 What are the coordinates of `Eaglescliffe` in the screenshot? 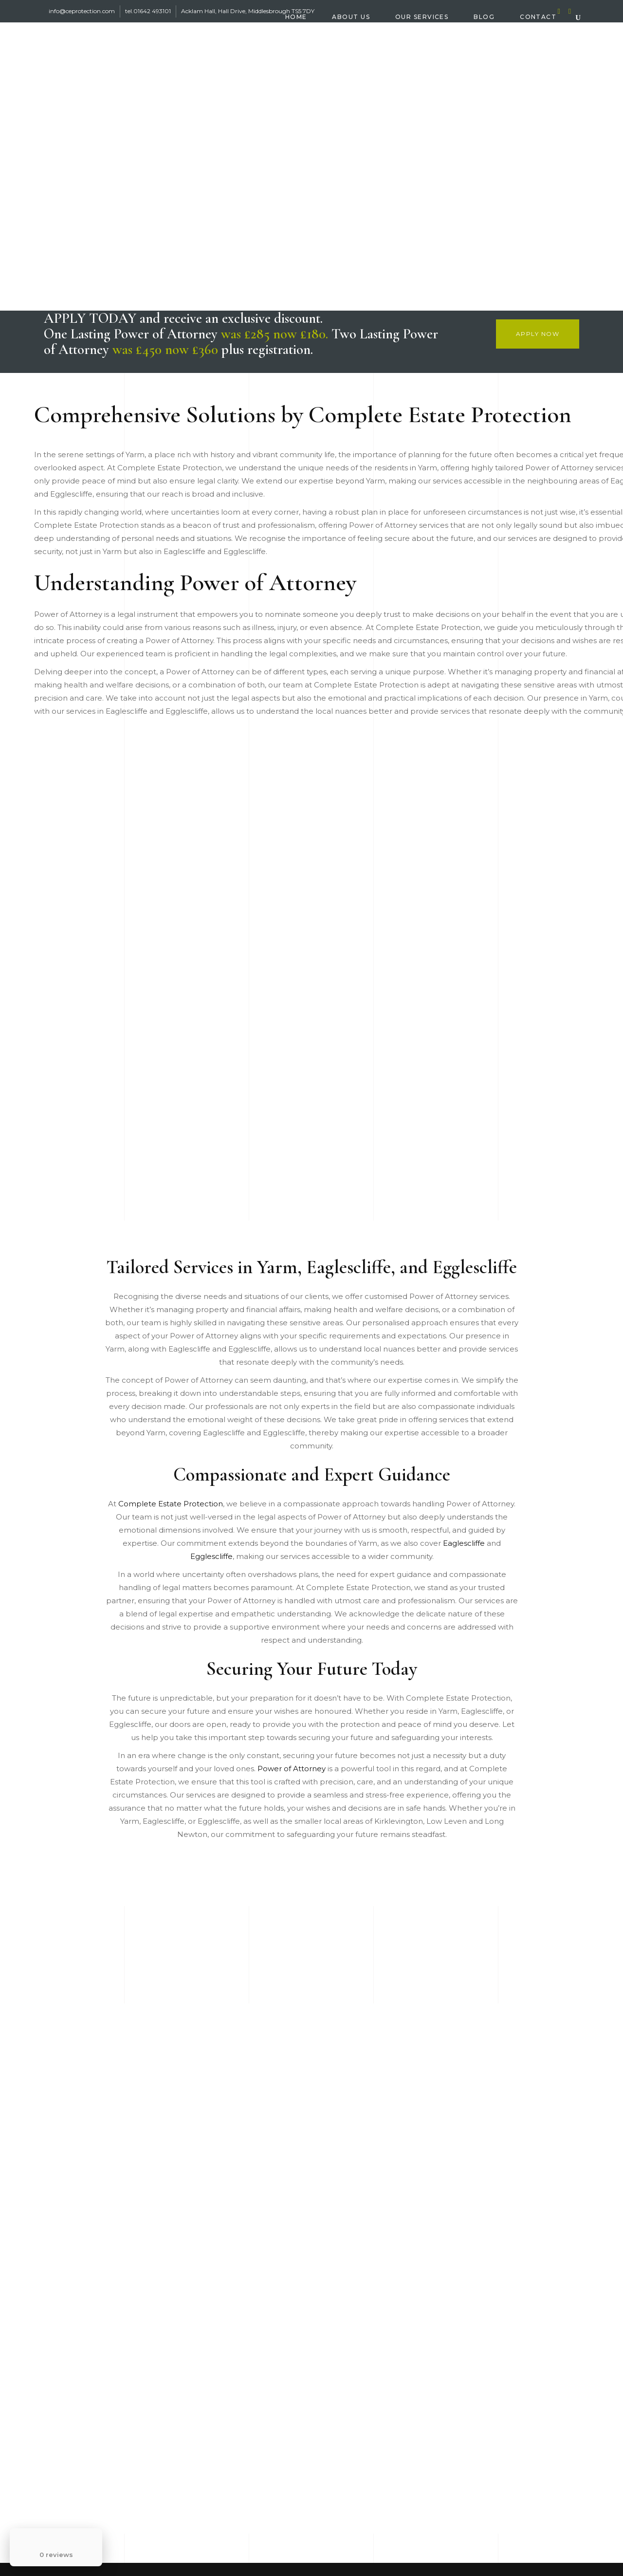 It's located at (464, 1543).